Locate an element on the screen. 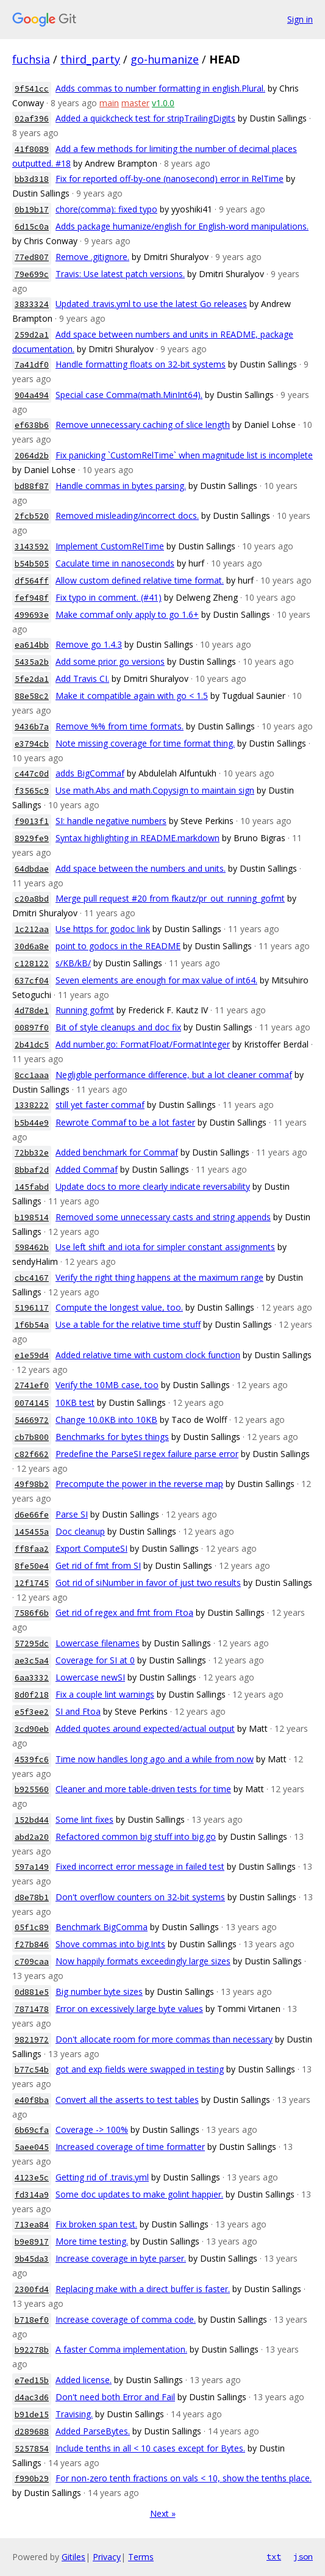  Some doc updates to make golint happier. is located at coordinates (139, 2194).